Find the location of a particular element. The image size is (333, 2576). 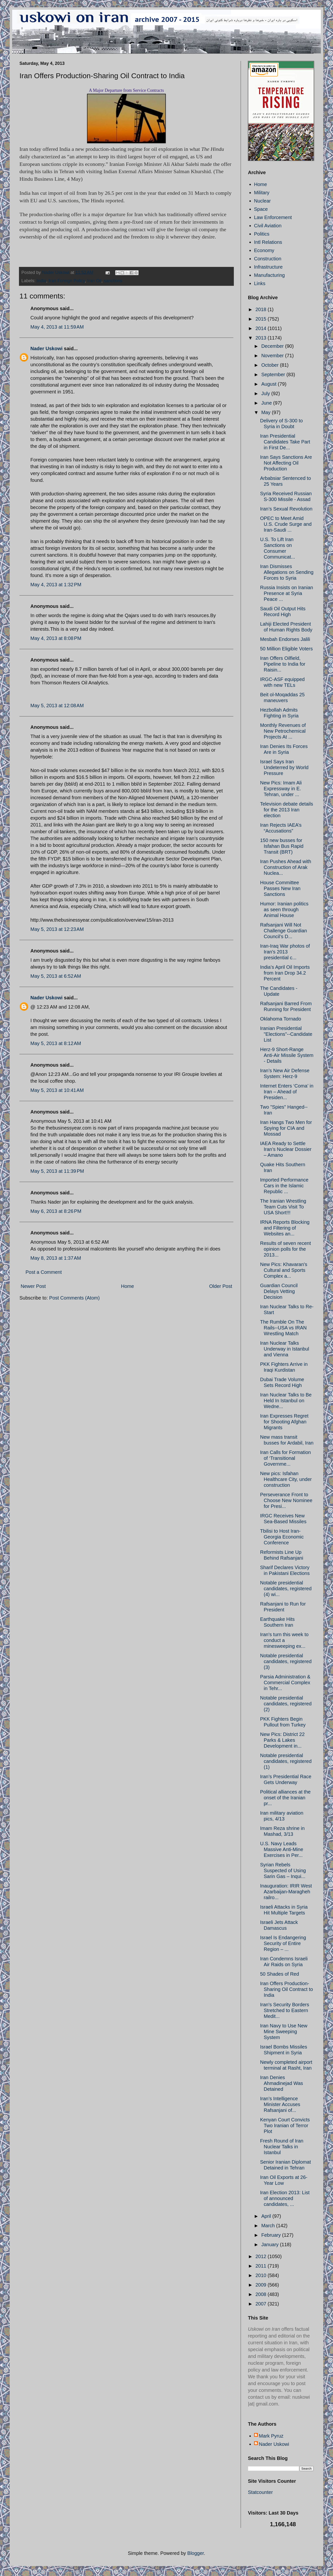

Post a Comment is located at coordinates (44, 1272).